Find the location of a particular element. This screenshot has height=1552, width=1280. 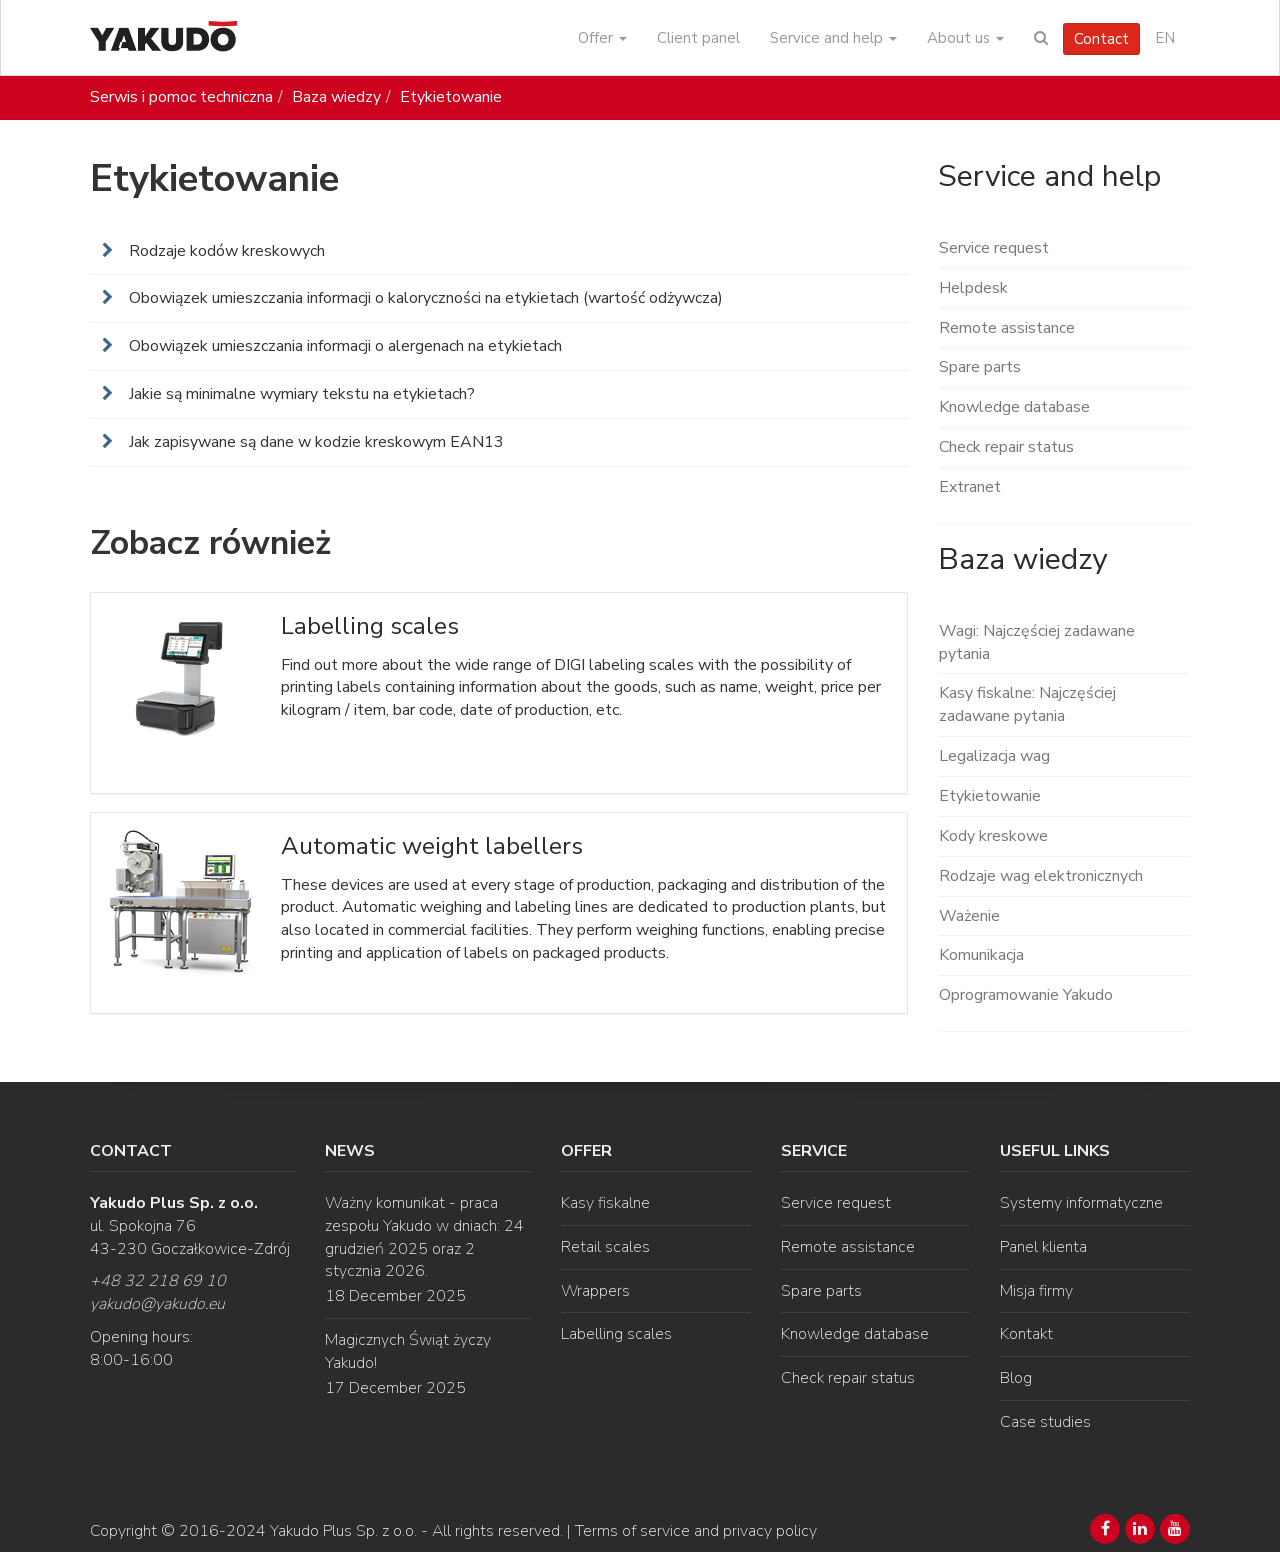

Terms of service and privacy policy is located at coordinates (696, 1531).